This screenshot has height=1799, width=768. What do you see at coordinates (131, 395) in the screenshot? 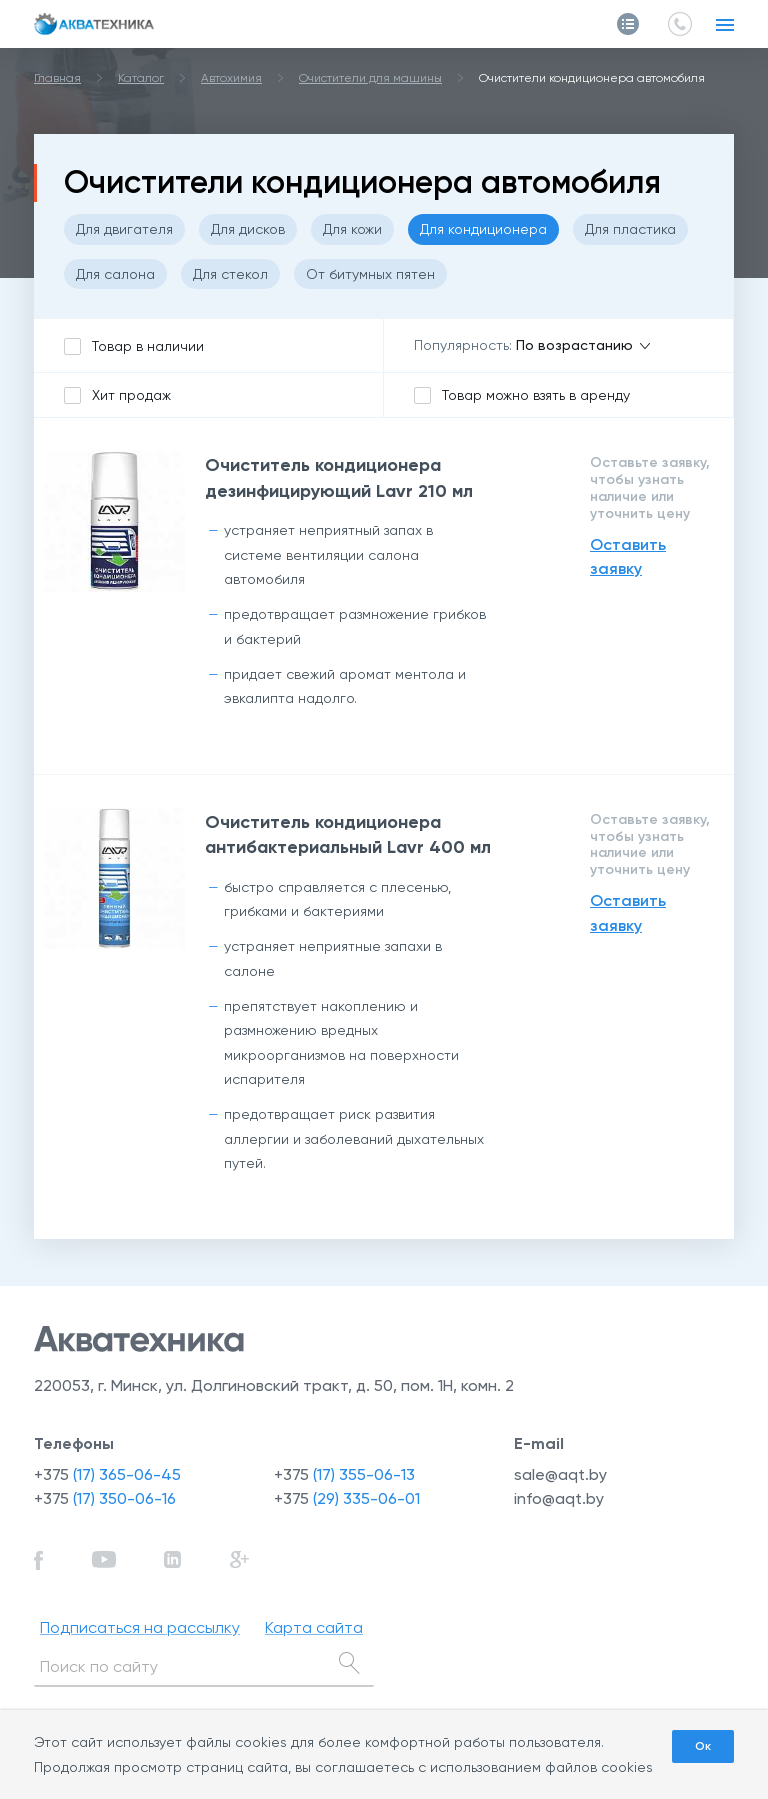
I see `Хит продаж` at bounding box center [131, 395].